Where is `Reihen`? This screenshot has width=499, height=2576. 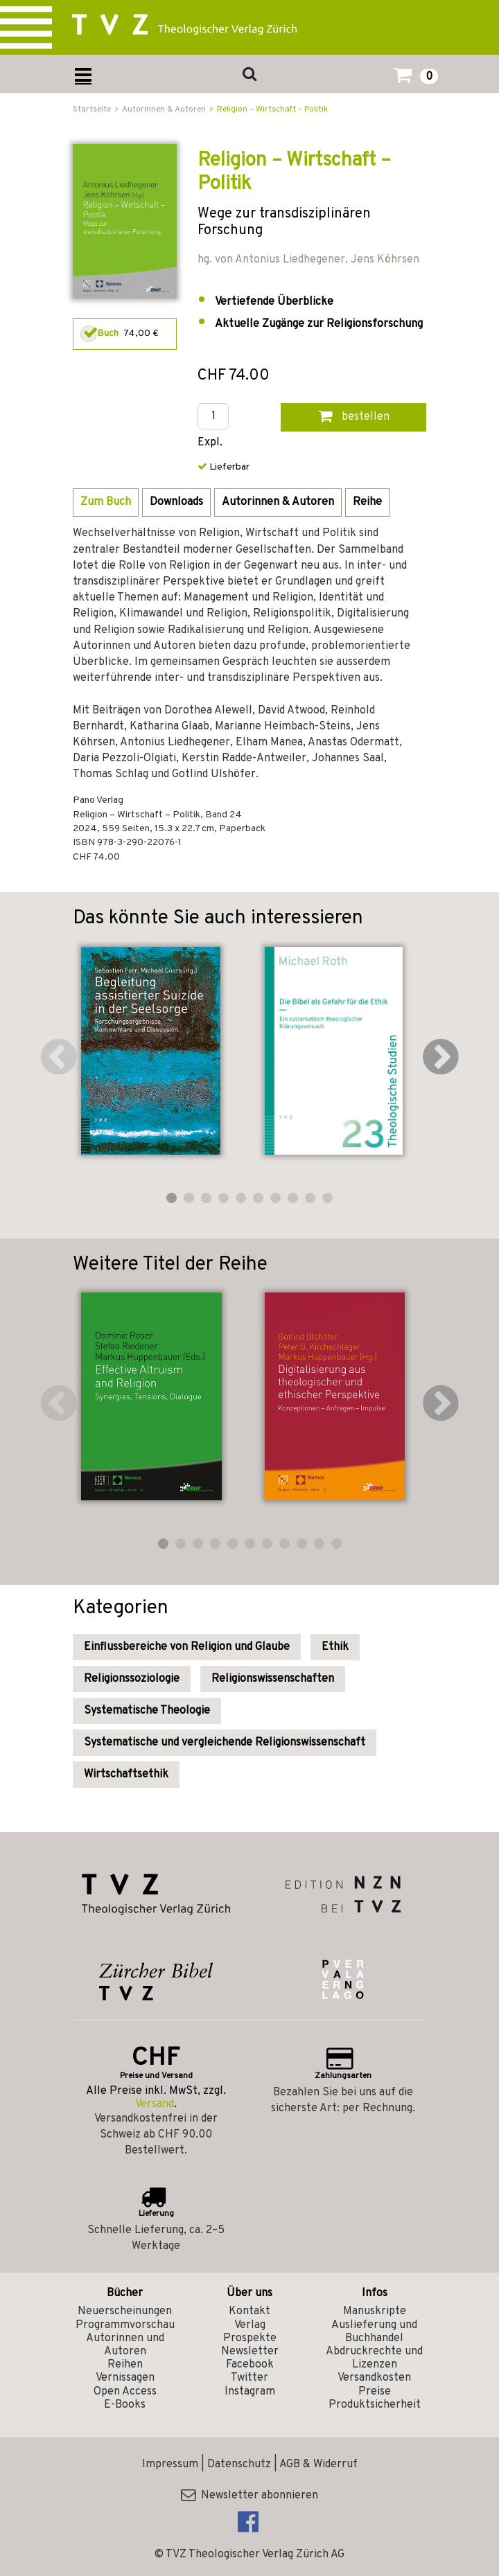
Reihen is located at coordinates (125, 2365).